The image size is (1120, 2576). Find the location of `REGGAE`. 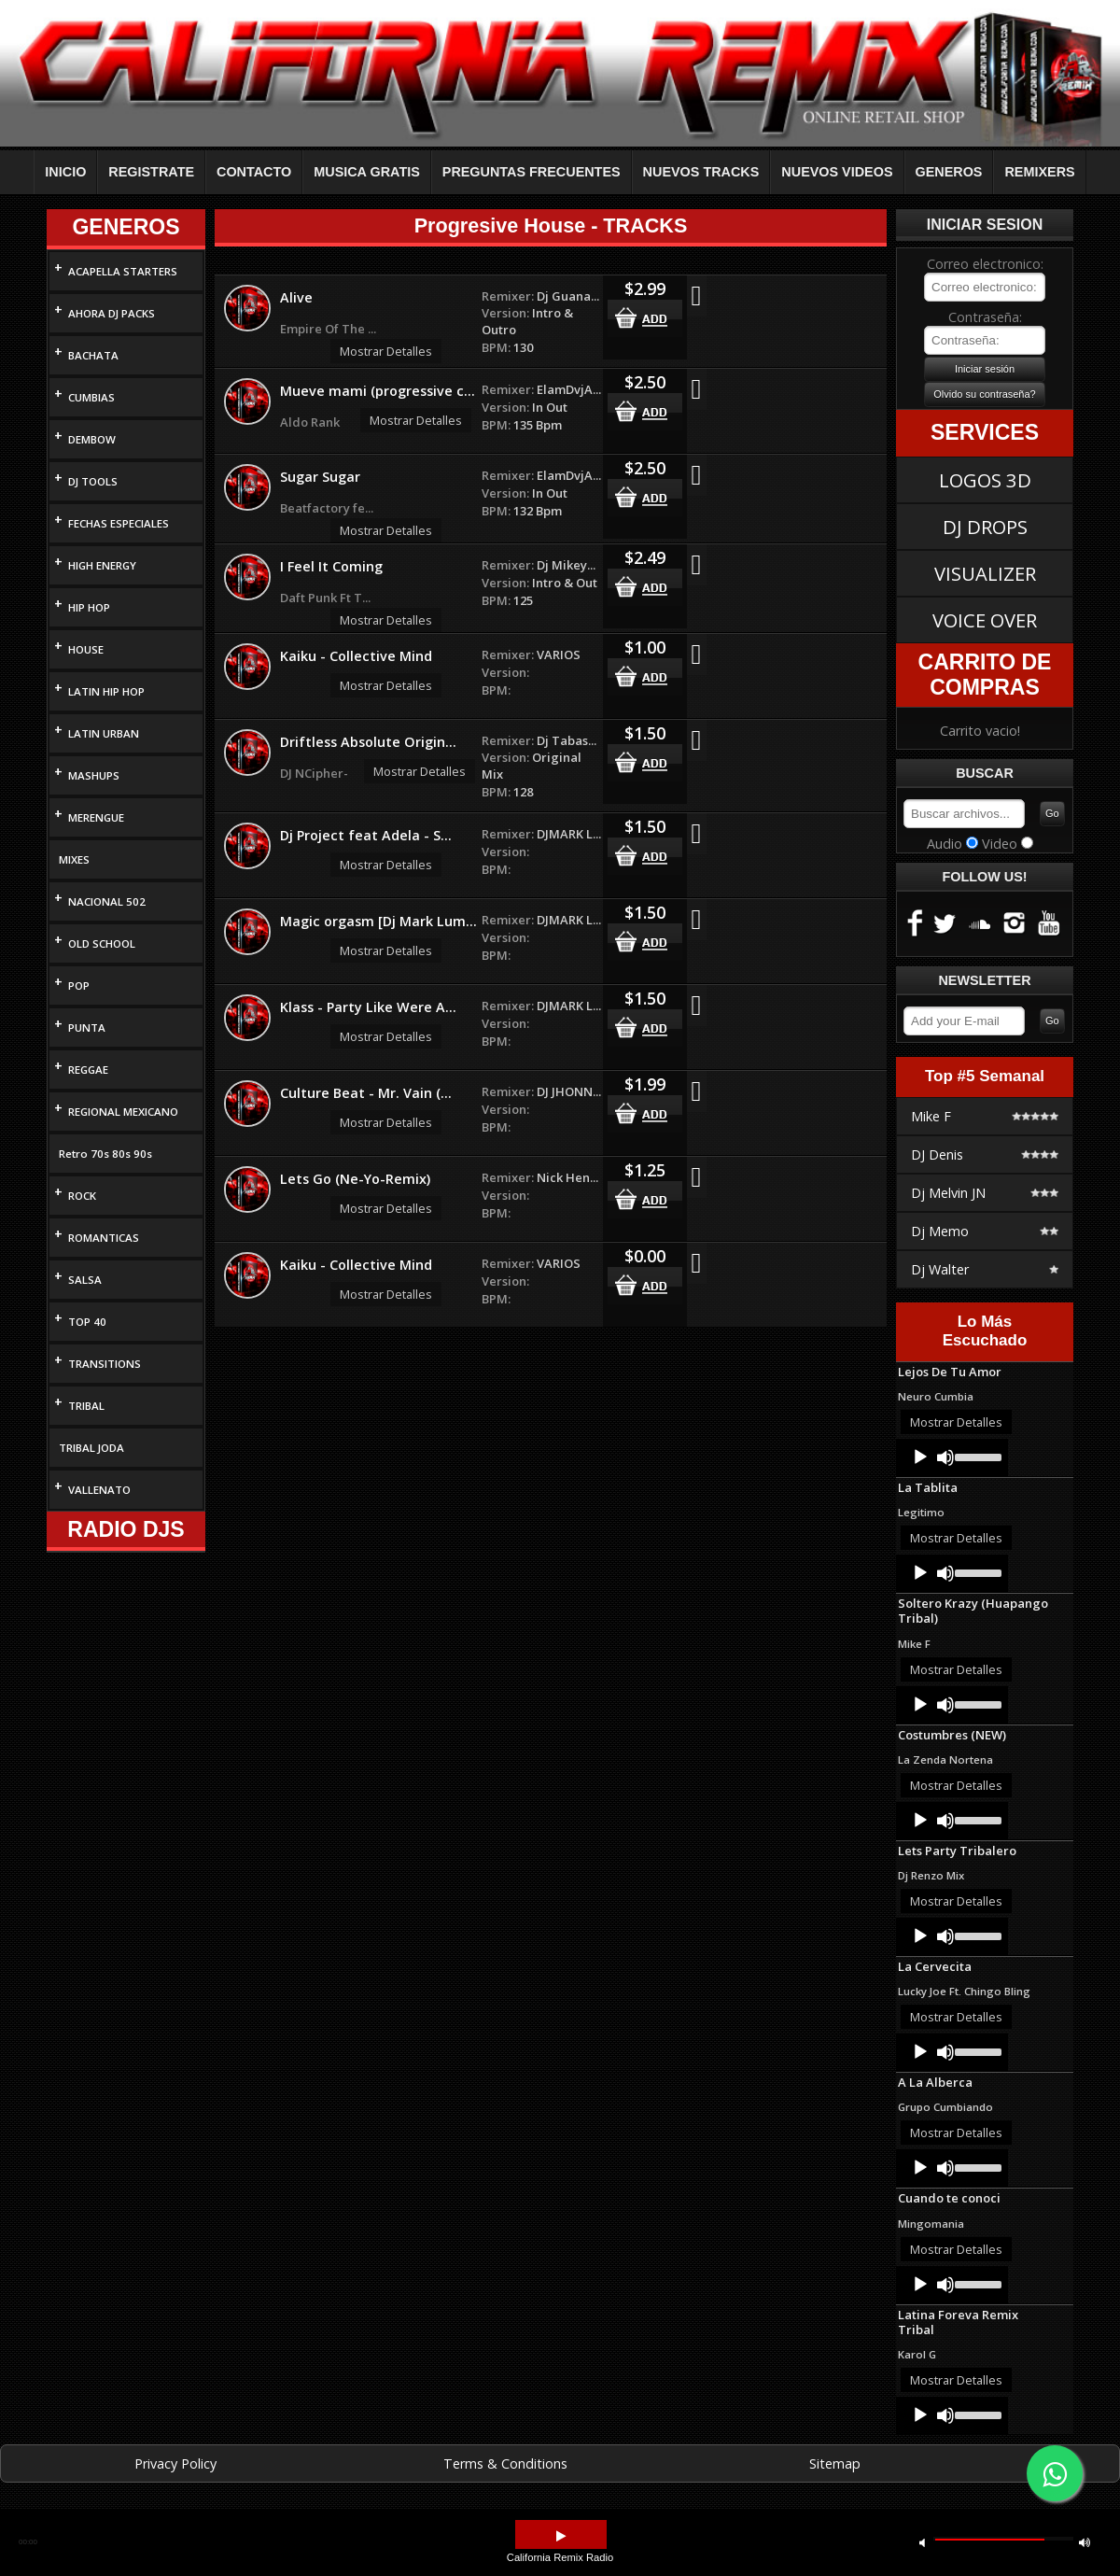

REGGAE is located at coordinates (88, 1070).